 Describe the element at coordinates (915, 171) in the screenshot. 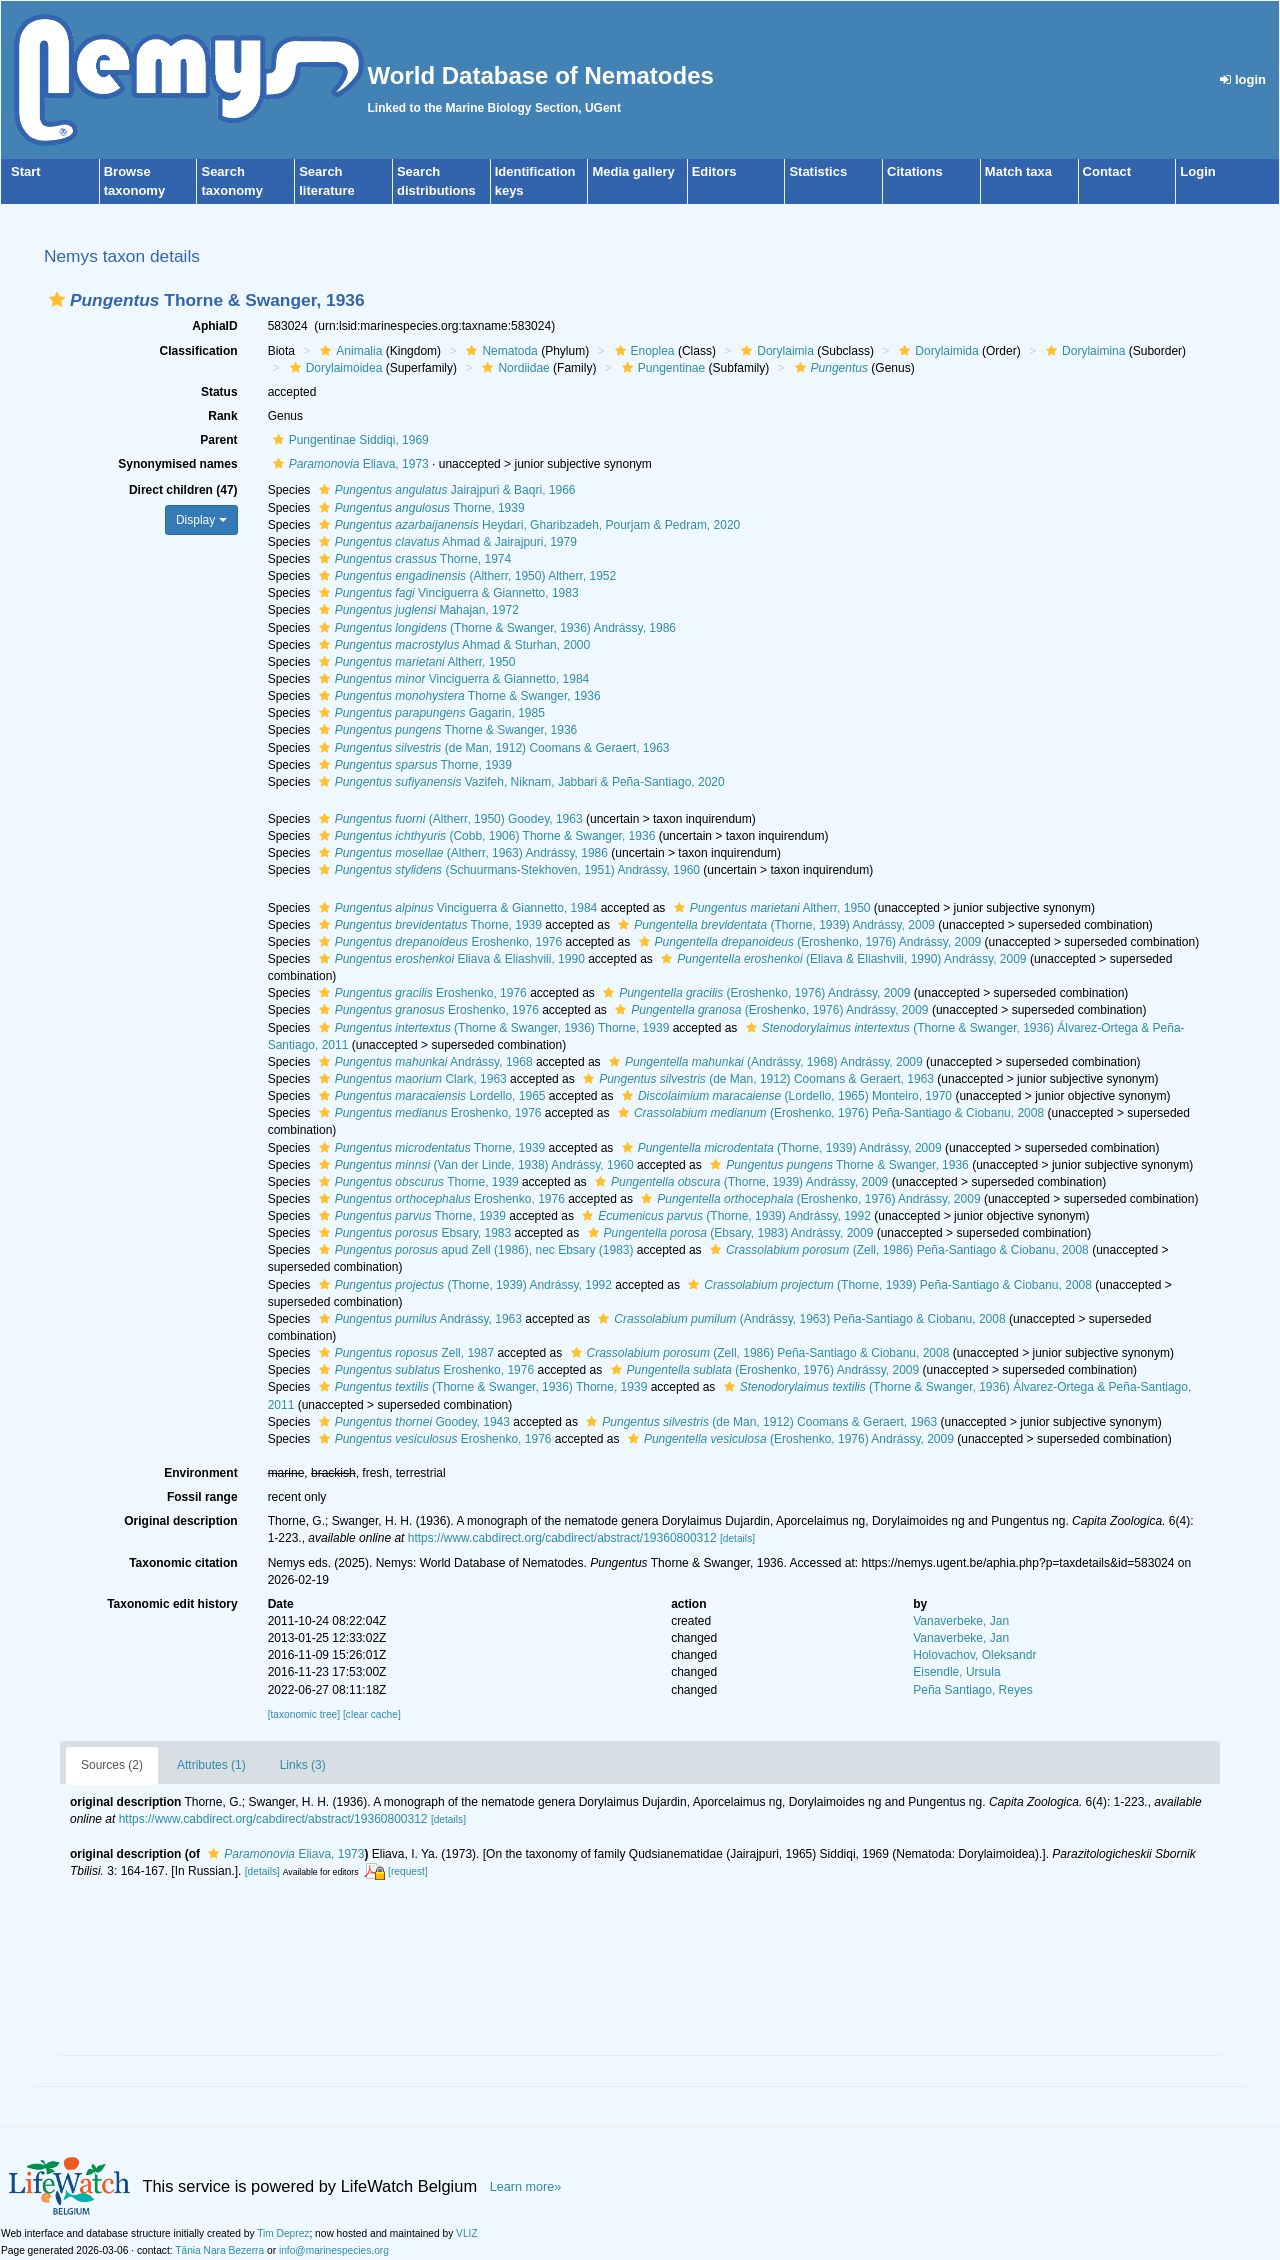

I see `Citations` at that location.